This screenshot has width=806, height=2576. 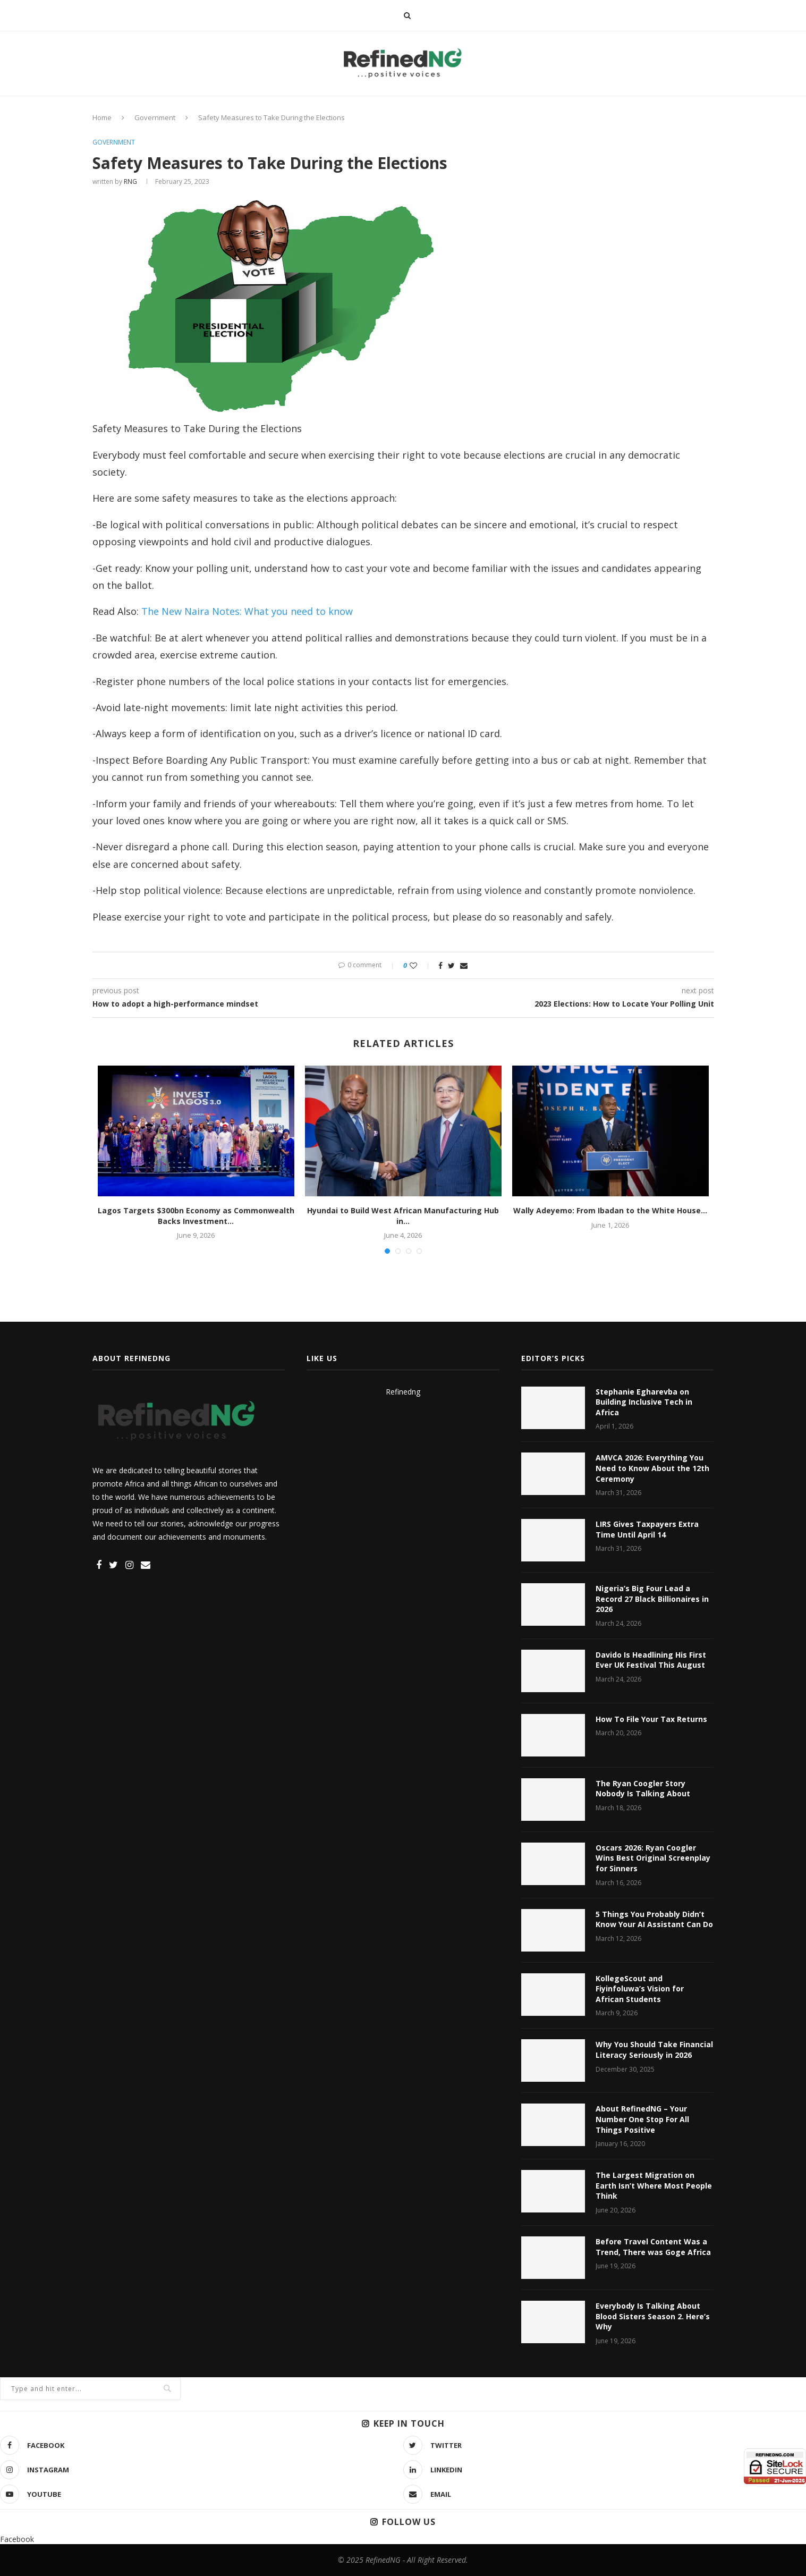 I want to click on Stephanie Egharevba on Building Inclusive Tech in Africa, so click(x=644, y=1402).